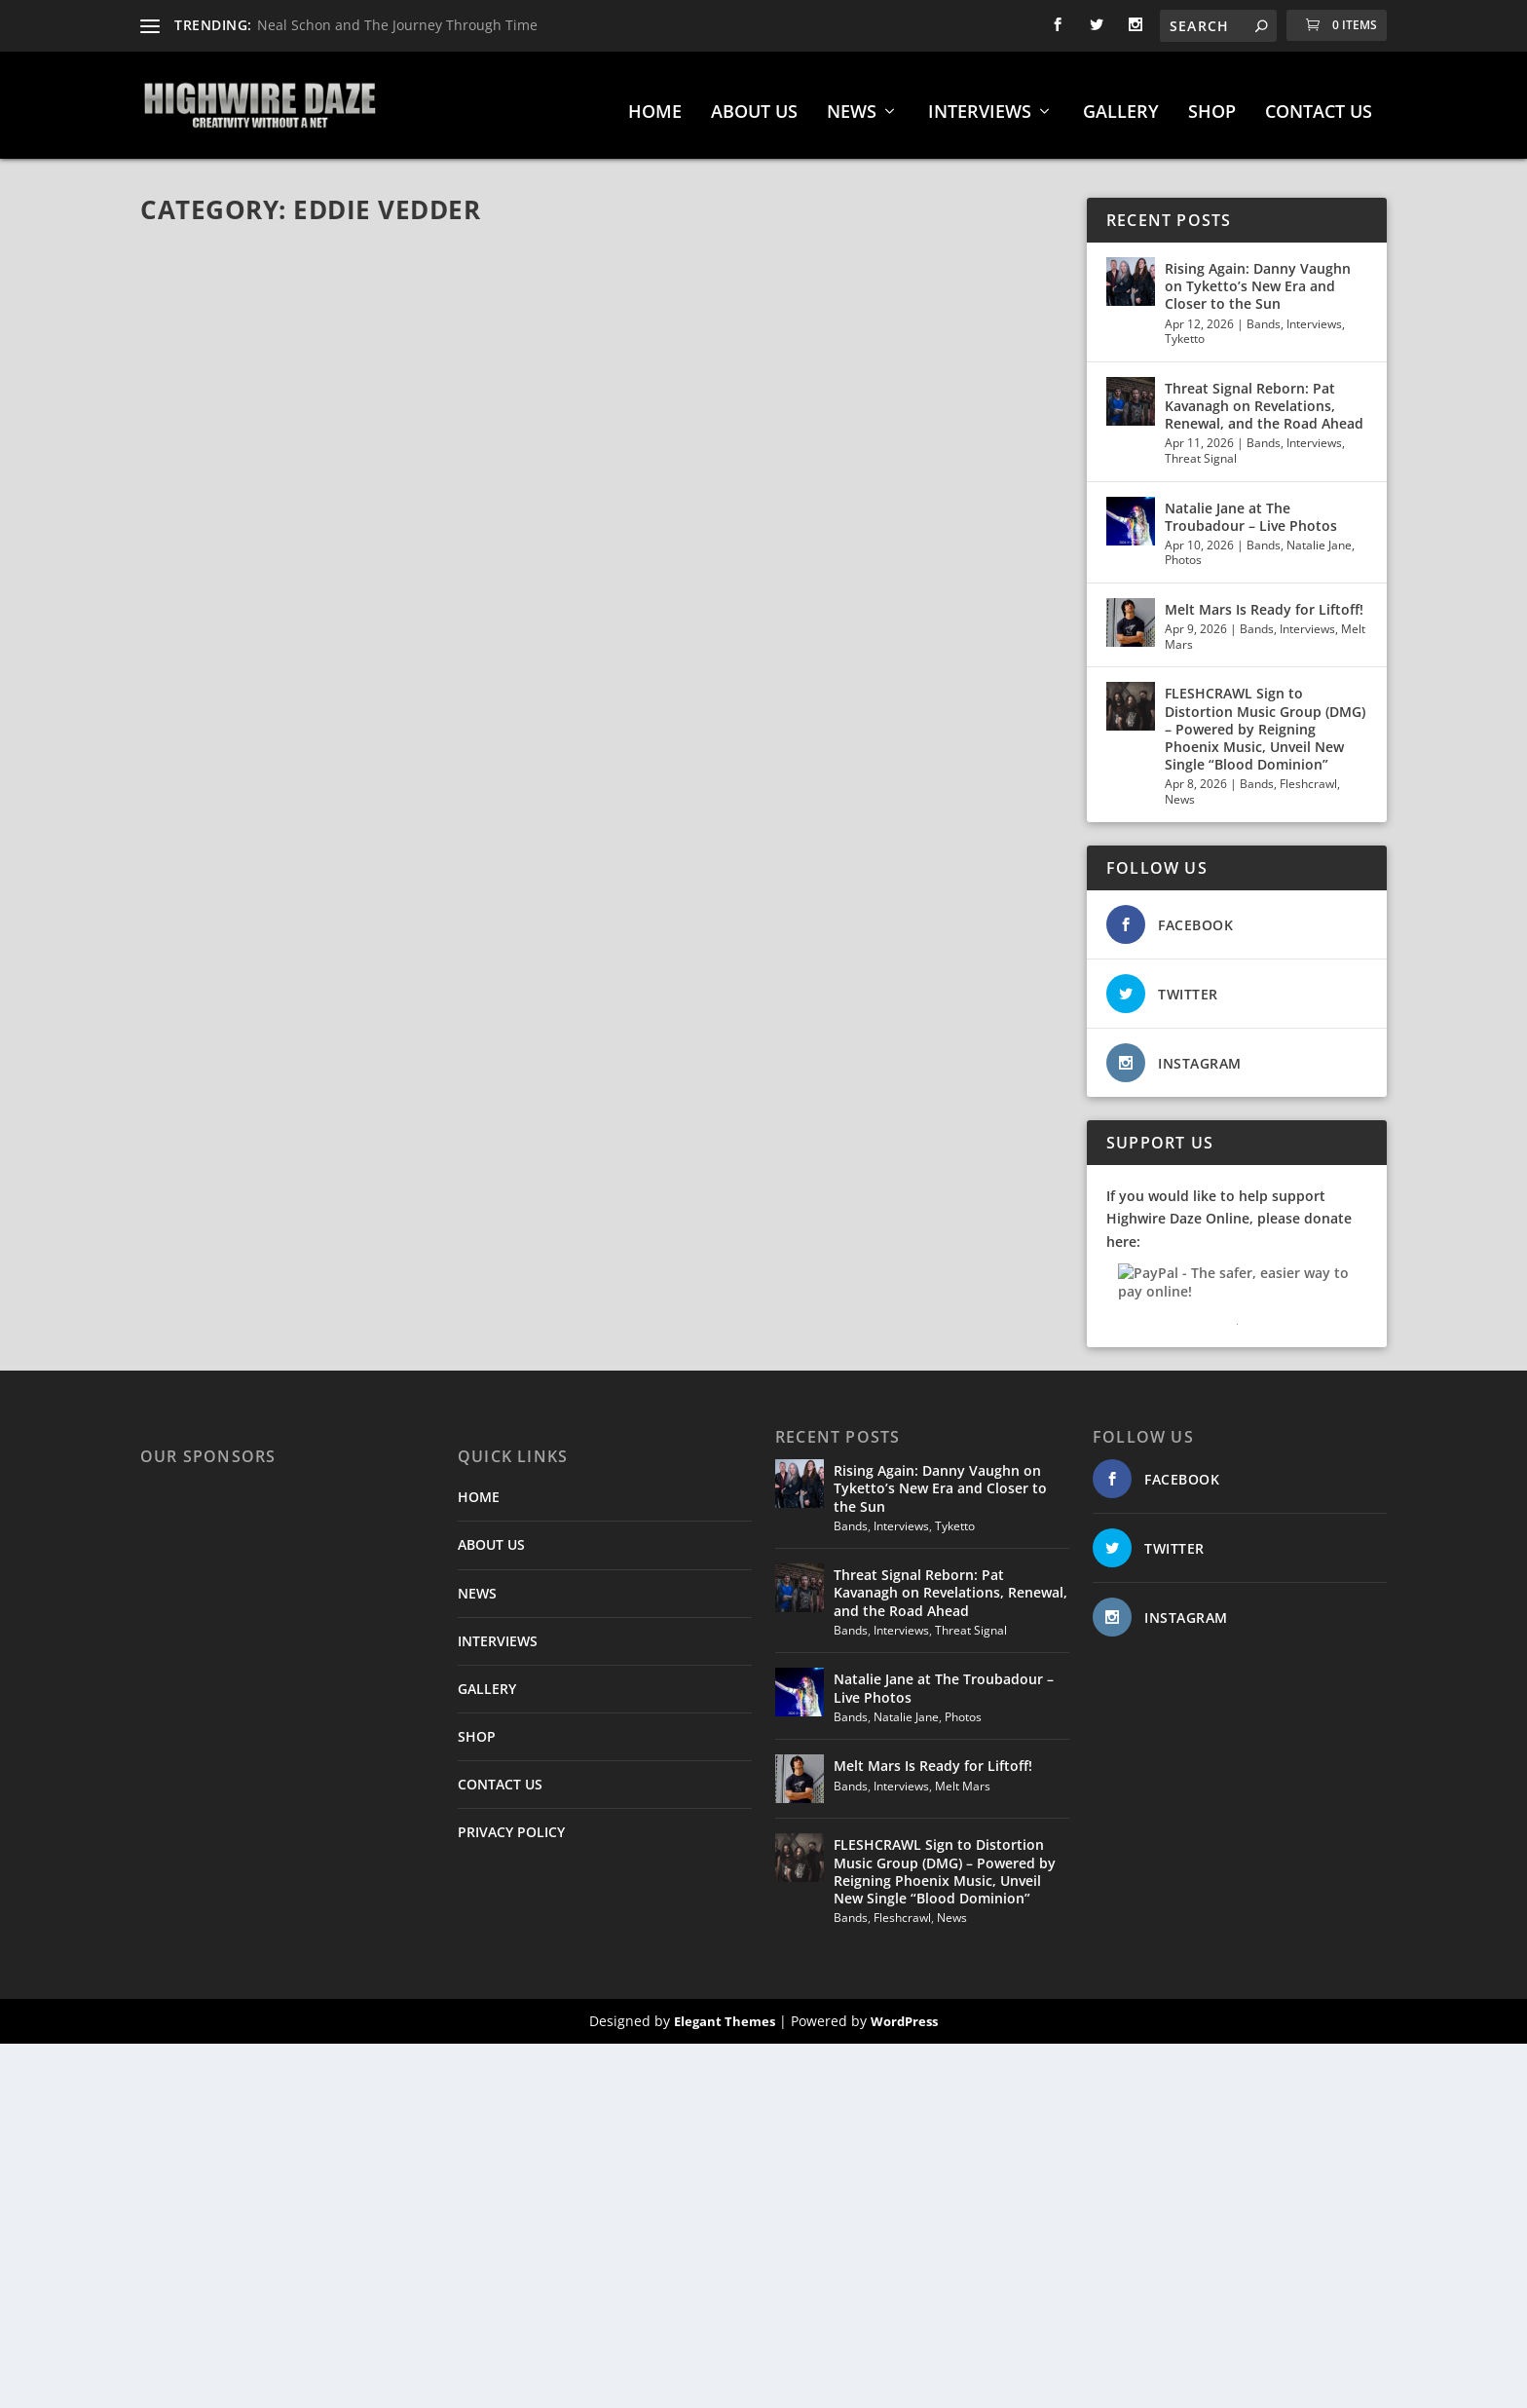 The width and height of the screenshot is (1527, 2408). Describe the element at coordinates (1201, 448) in the screenshot. I see `Threat Signal` at that location.